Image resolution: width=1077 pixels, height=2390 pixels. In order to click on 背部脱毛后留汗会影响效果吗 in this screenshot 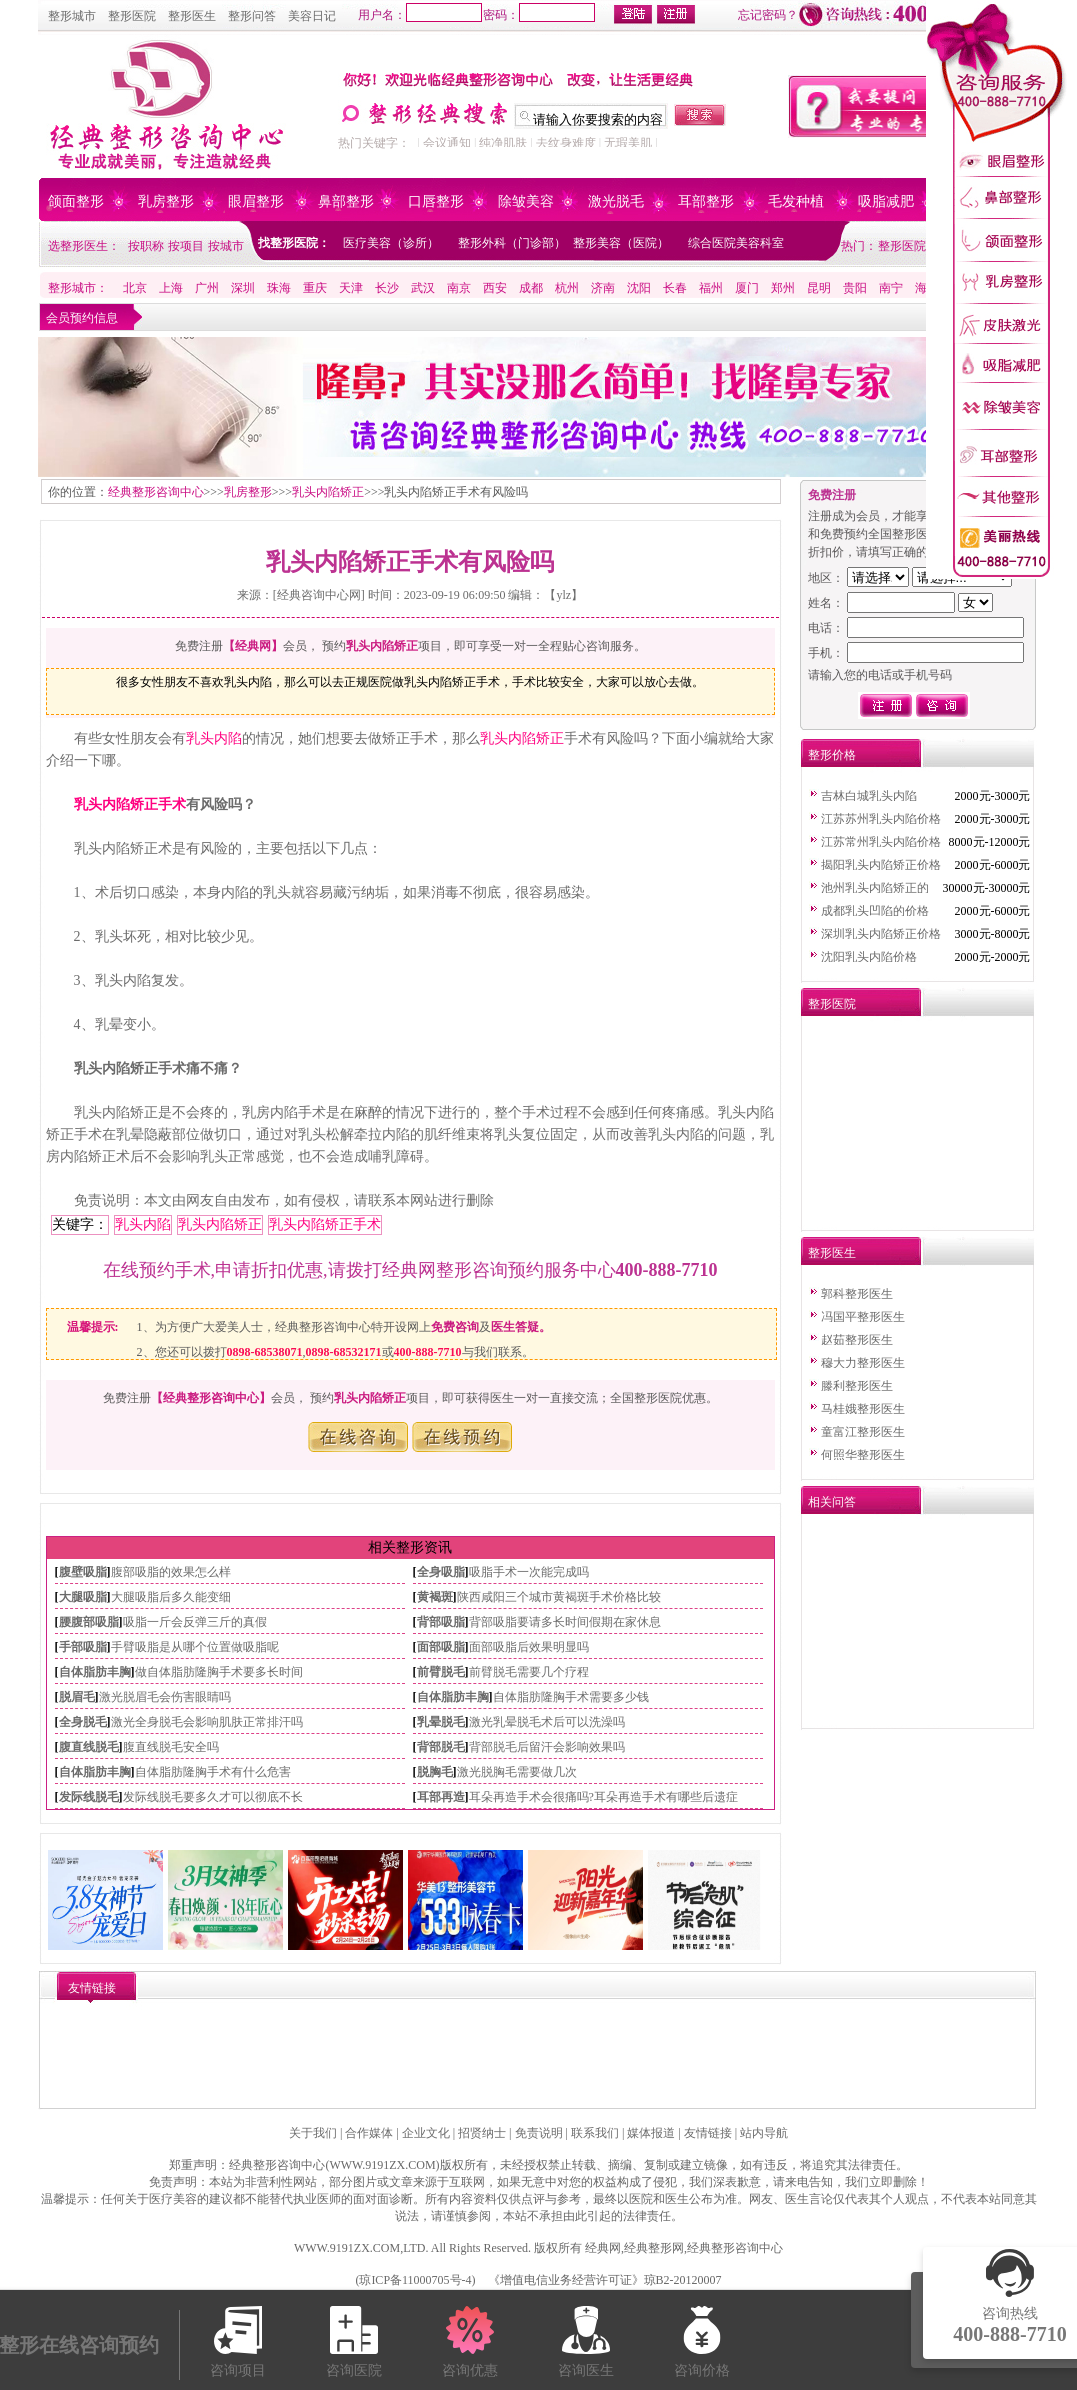, I will do `click(547, 1747)`.